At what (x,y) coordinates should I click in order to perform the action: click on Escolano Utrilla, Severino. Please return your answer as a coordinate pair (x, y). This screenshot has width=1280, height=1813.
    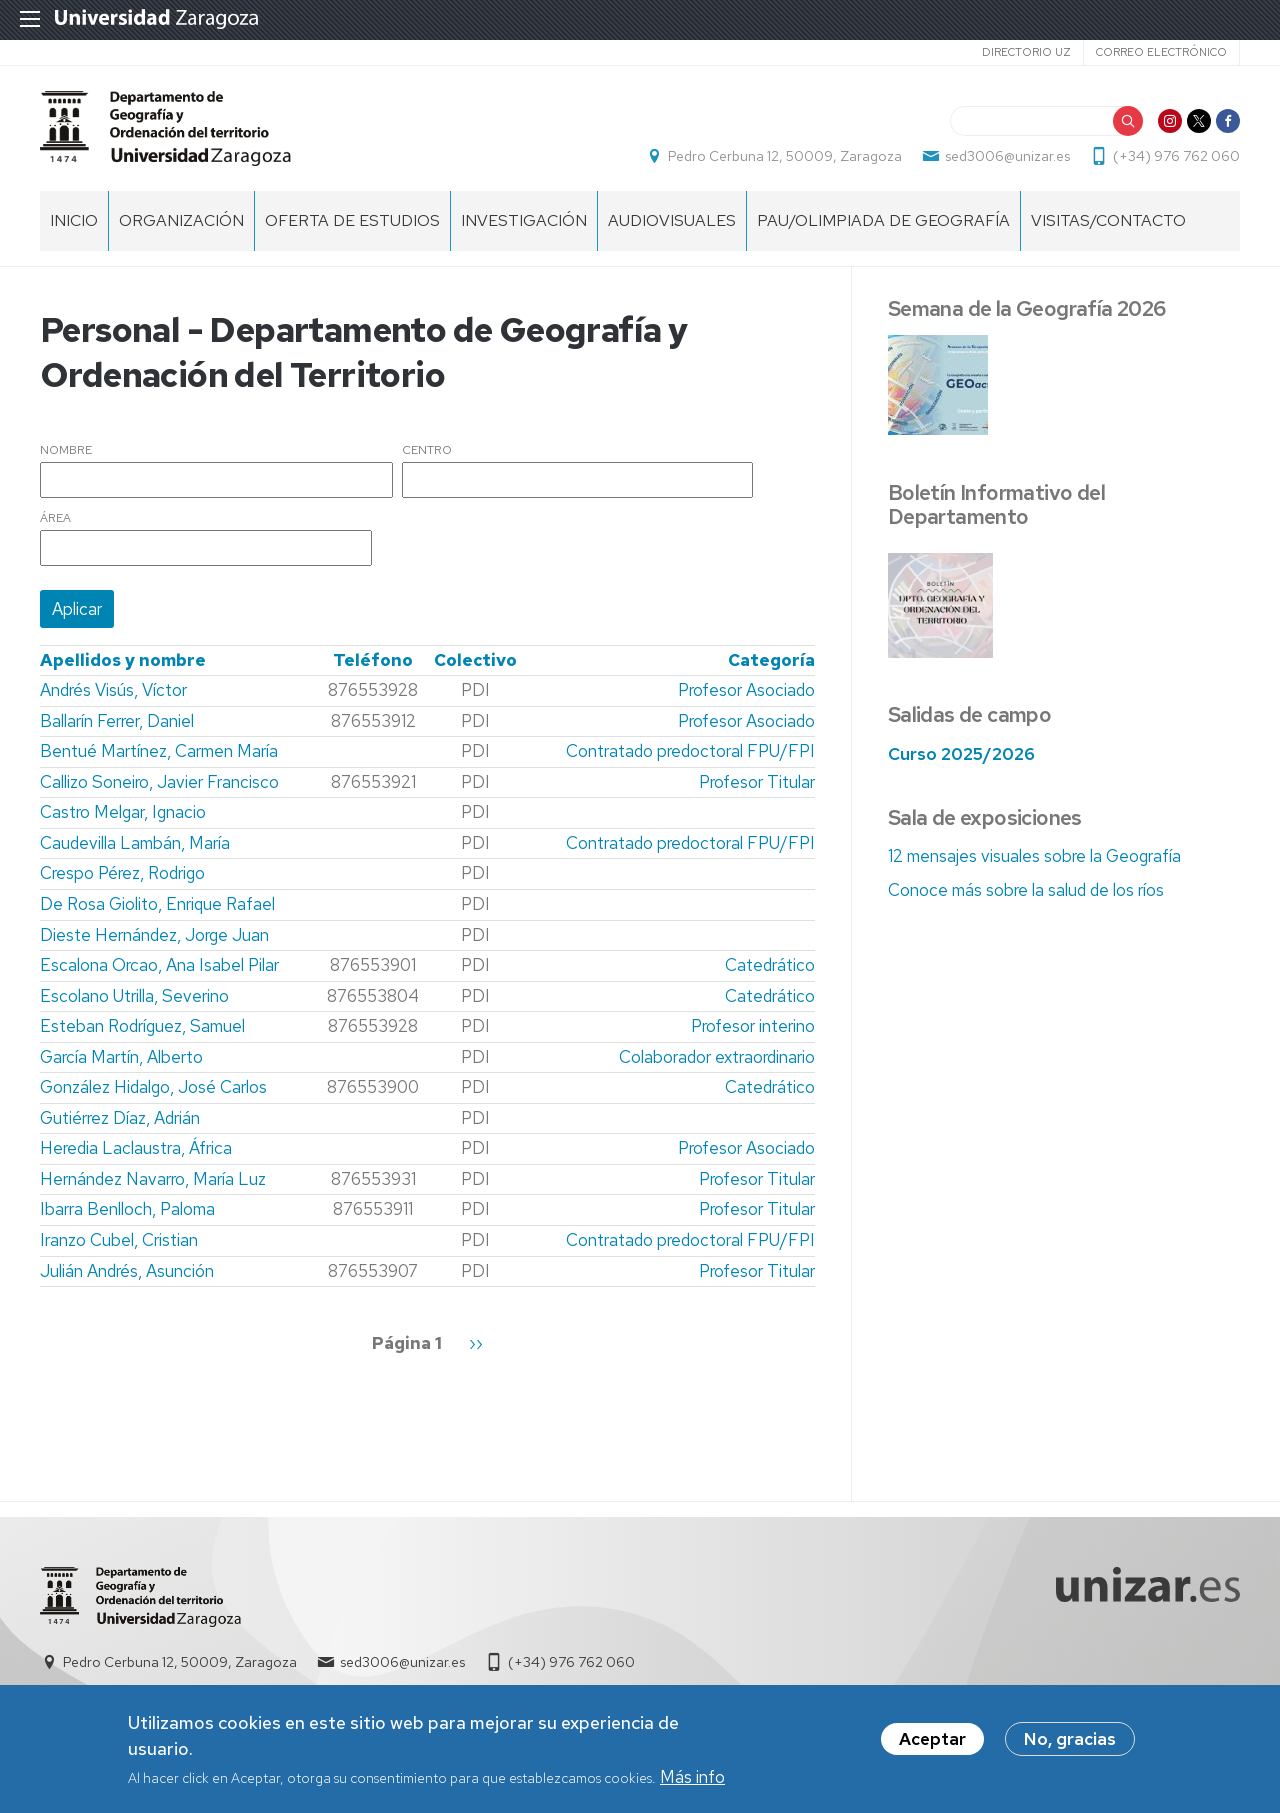
    Looking at the image, I should click on (134, 996).